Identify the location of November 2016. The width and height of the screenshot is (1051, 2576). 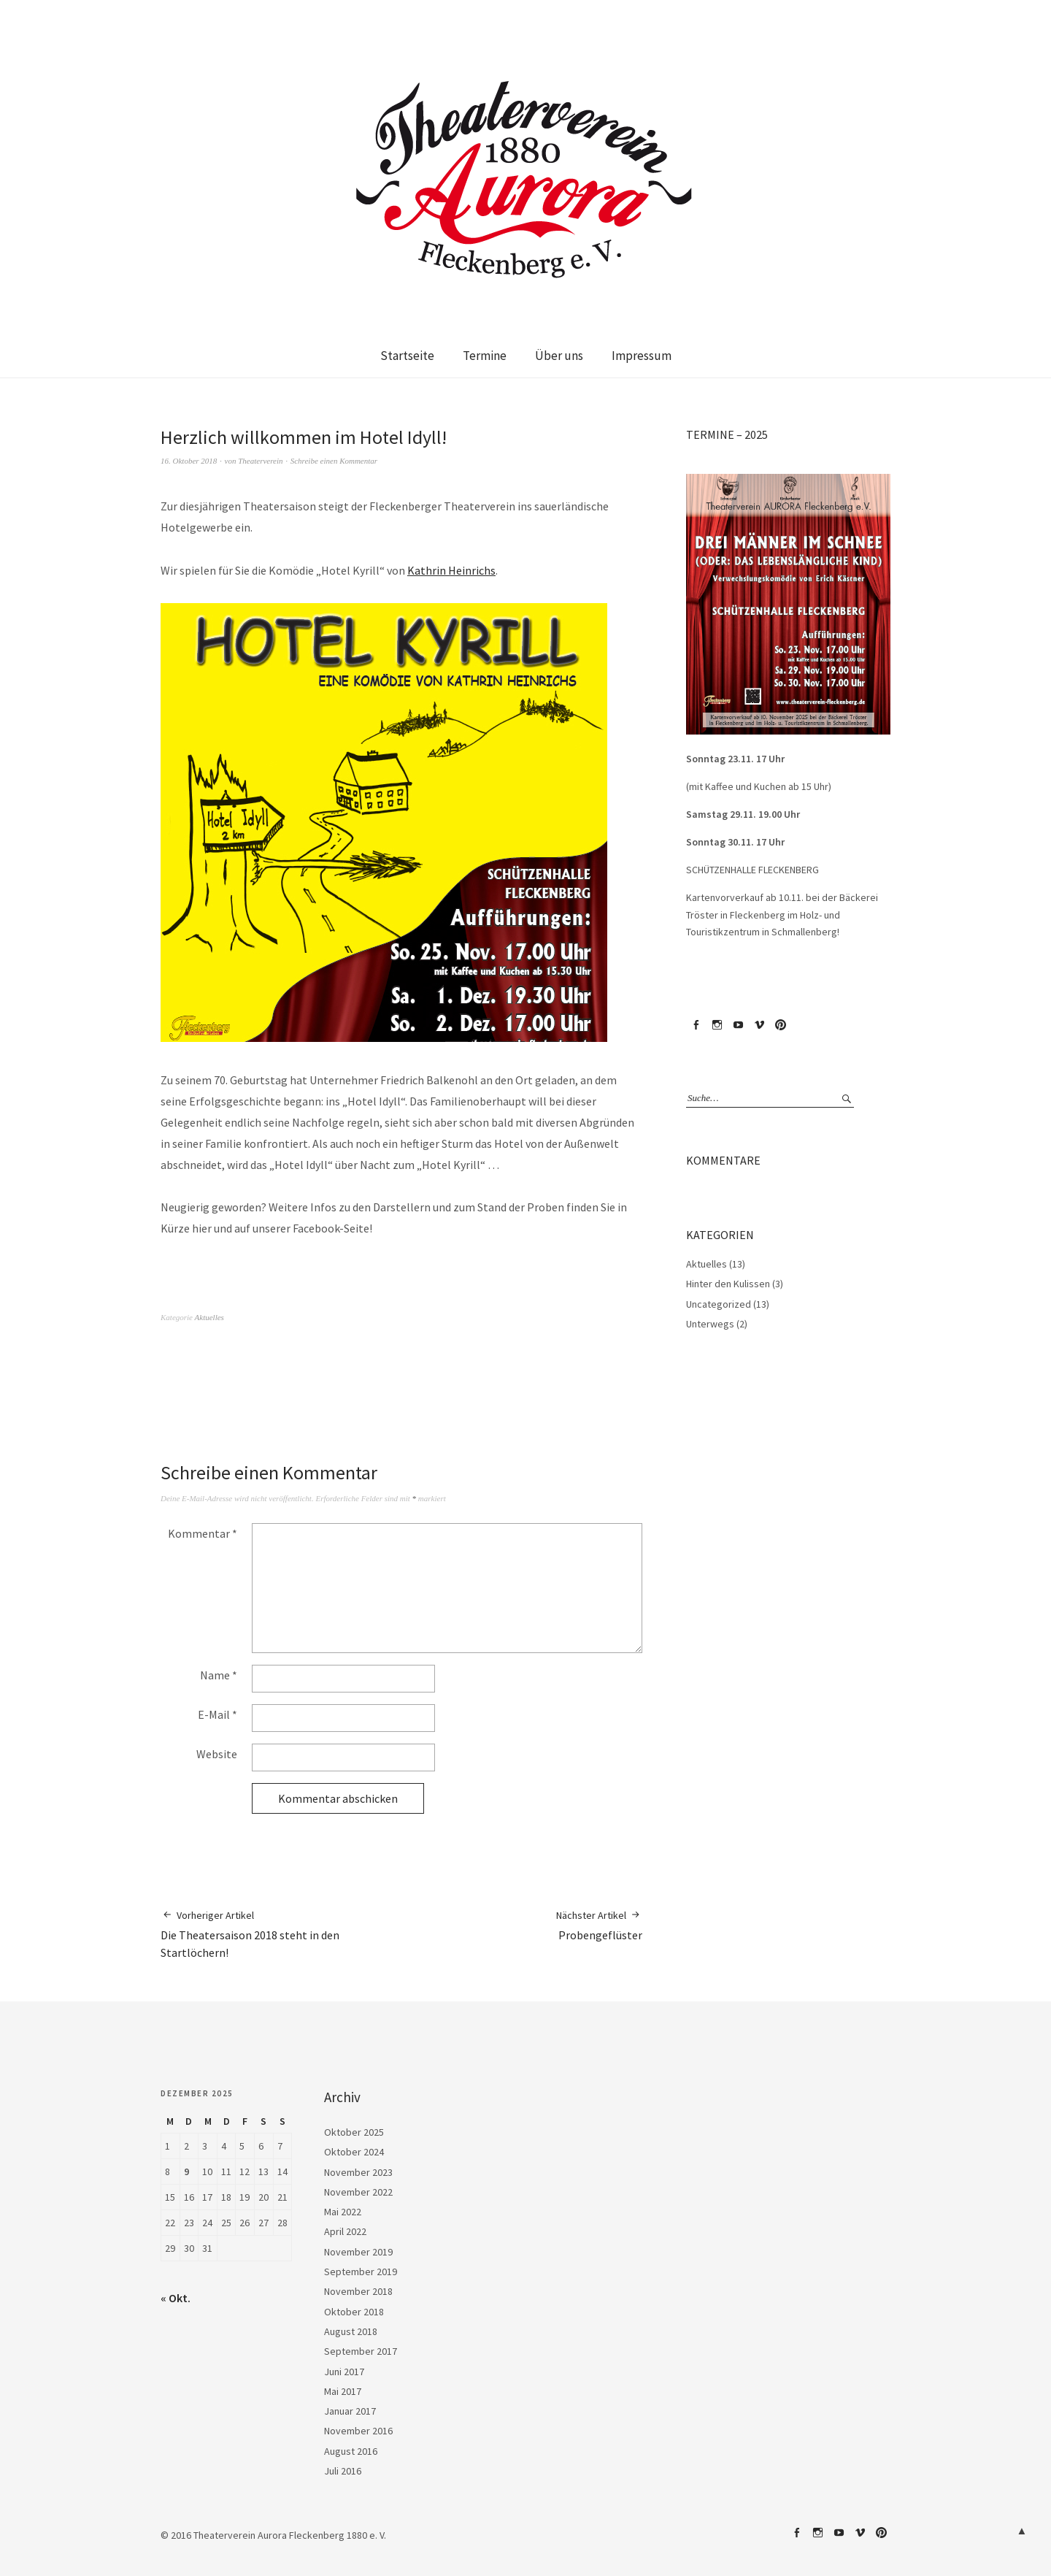
(358, 2430).